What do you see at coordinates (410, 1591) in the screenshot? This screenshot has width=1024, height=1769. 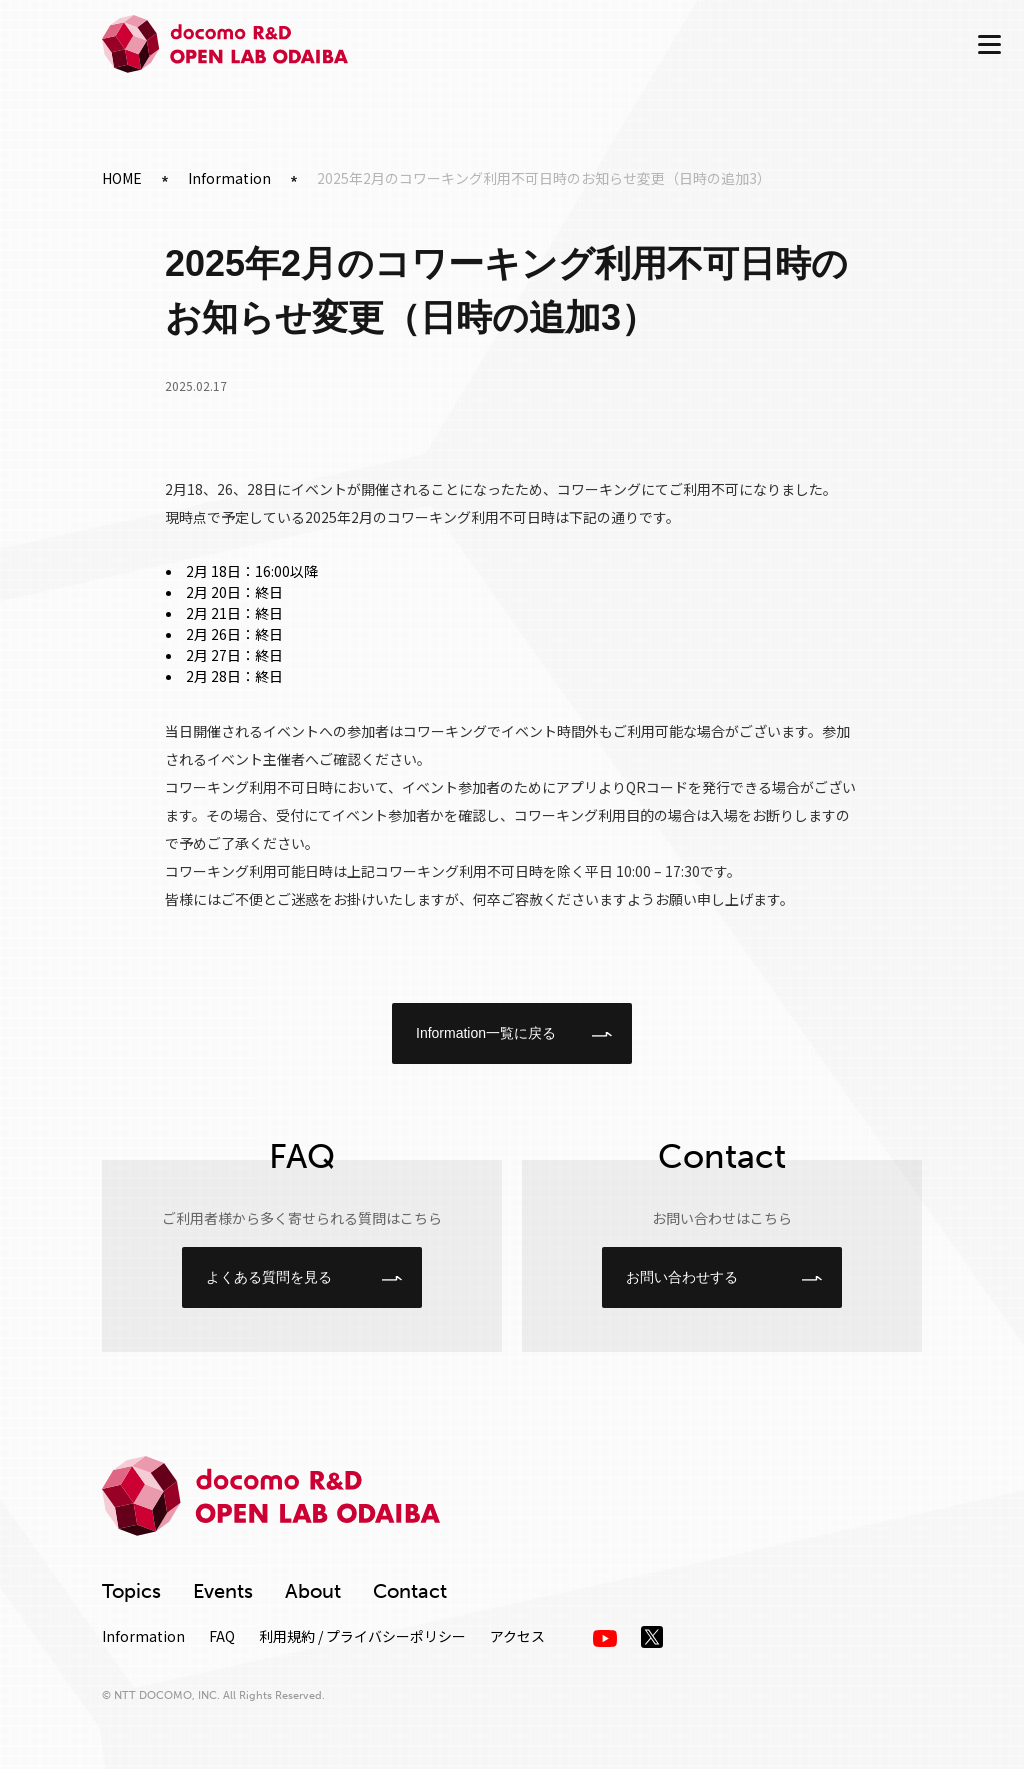 I see `Contact` at bounding box center [410, 1591].